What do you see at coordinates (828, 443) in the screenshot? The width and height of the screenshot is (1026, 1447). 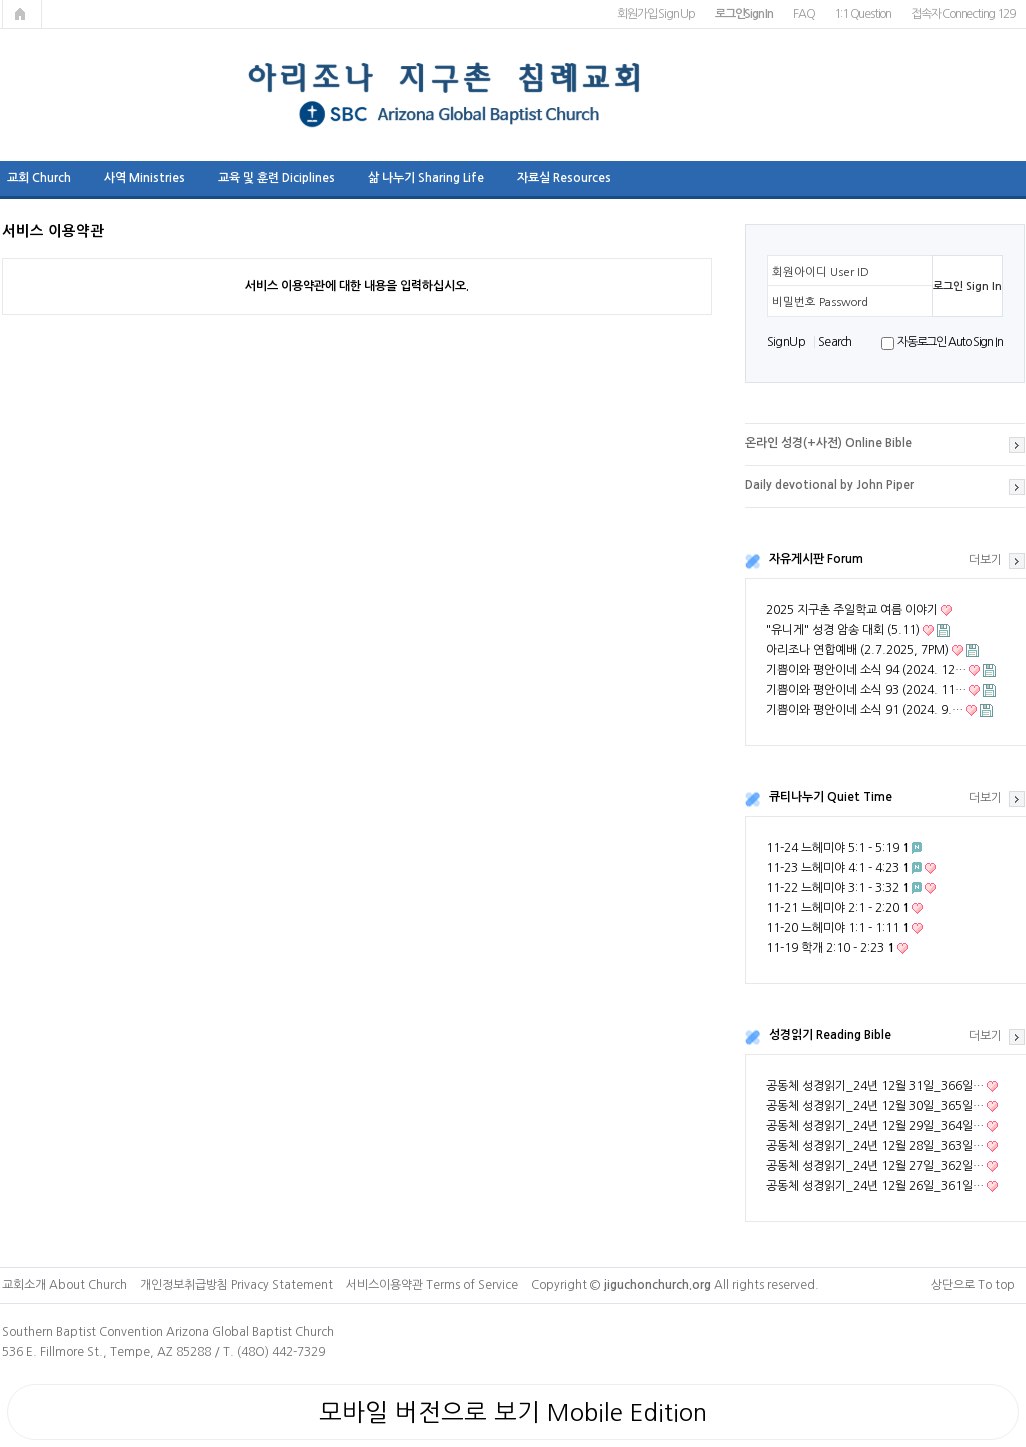 I see `온라인 성경(+사전) Online Bible` at bounding box center [828, 443].